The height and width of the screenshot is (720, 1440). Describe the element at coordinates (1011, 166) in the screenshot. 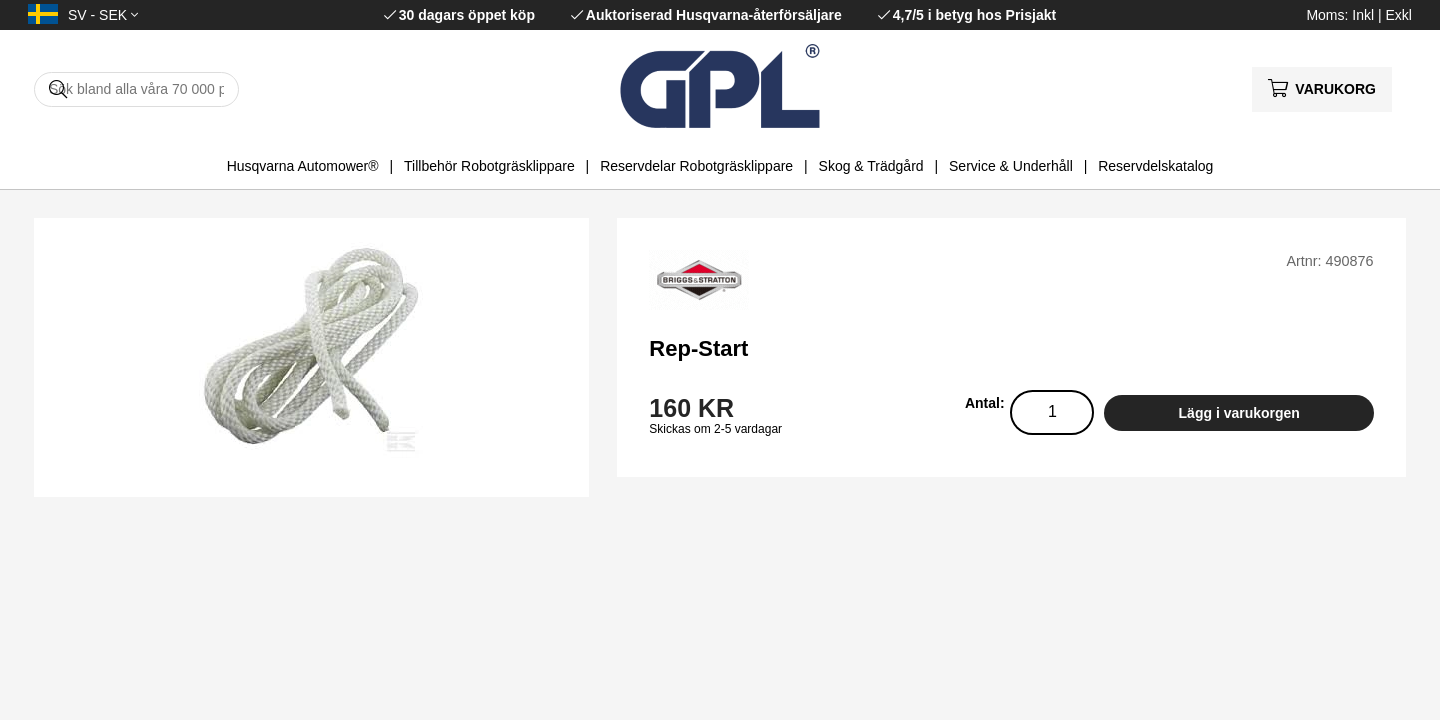

I see `Service & Underhåll` at that location.